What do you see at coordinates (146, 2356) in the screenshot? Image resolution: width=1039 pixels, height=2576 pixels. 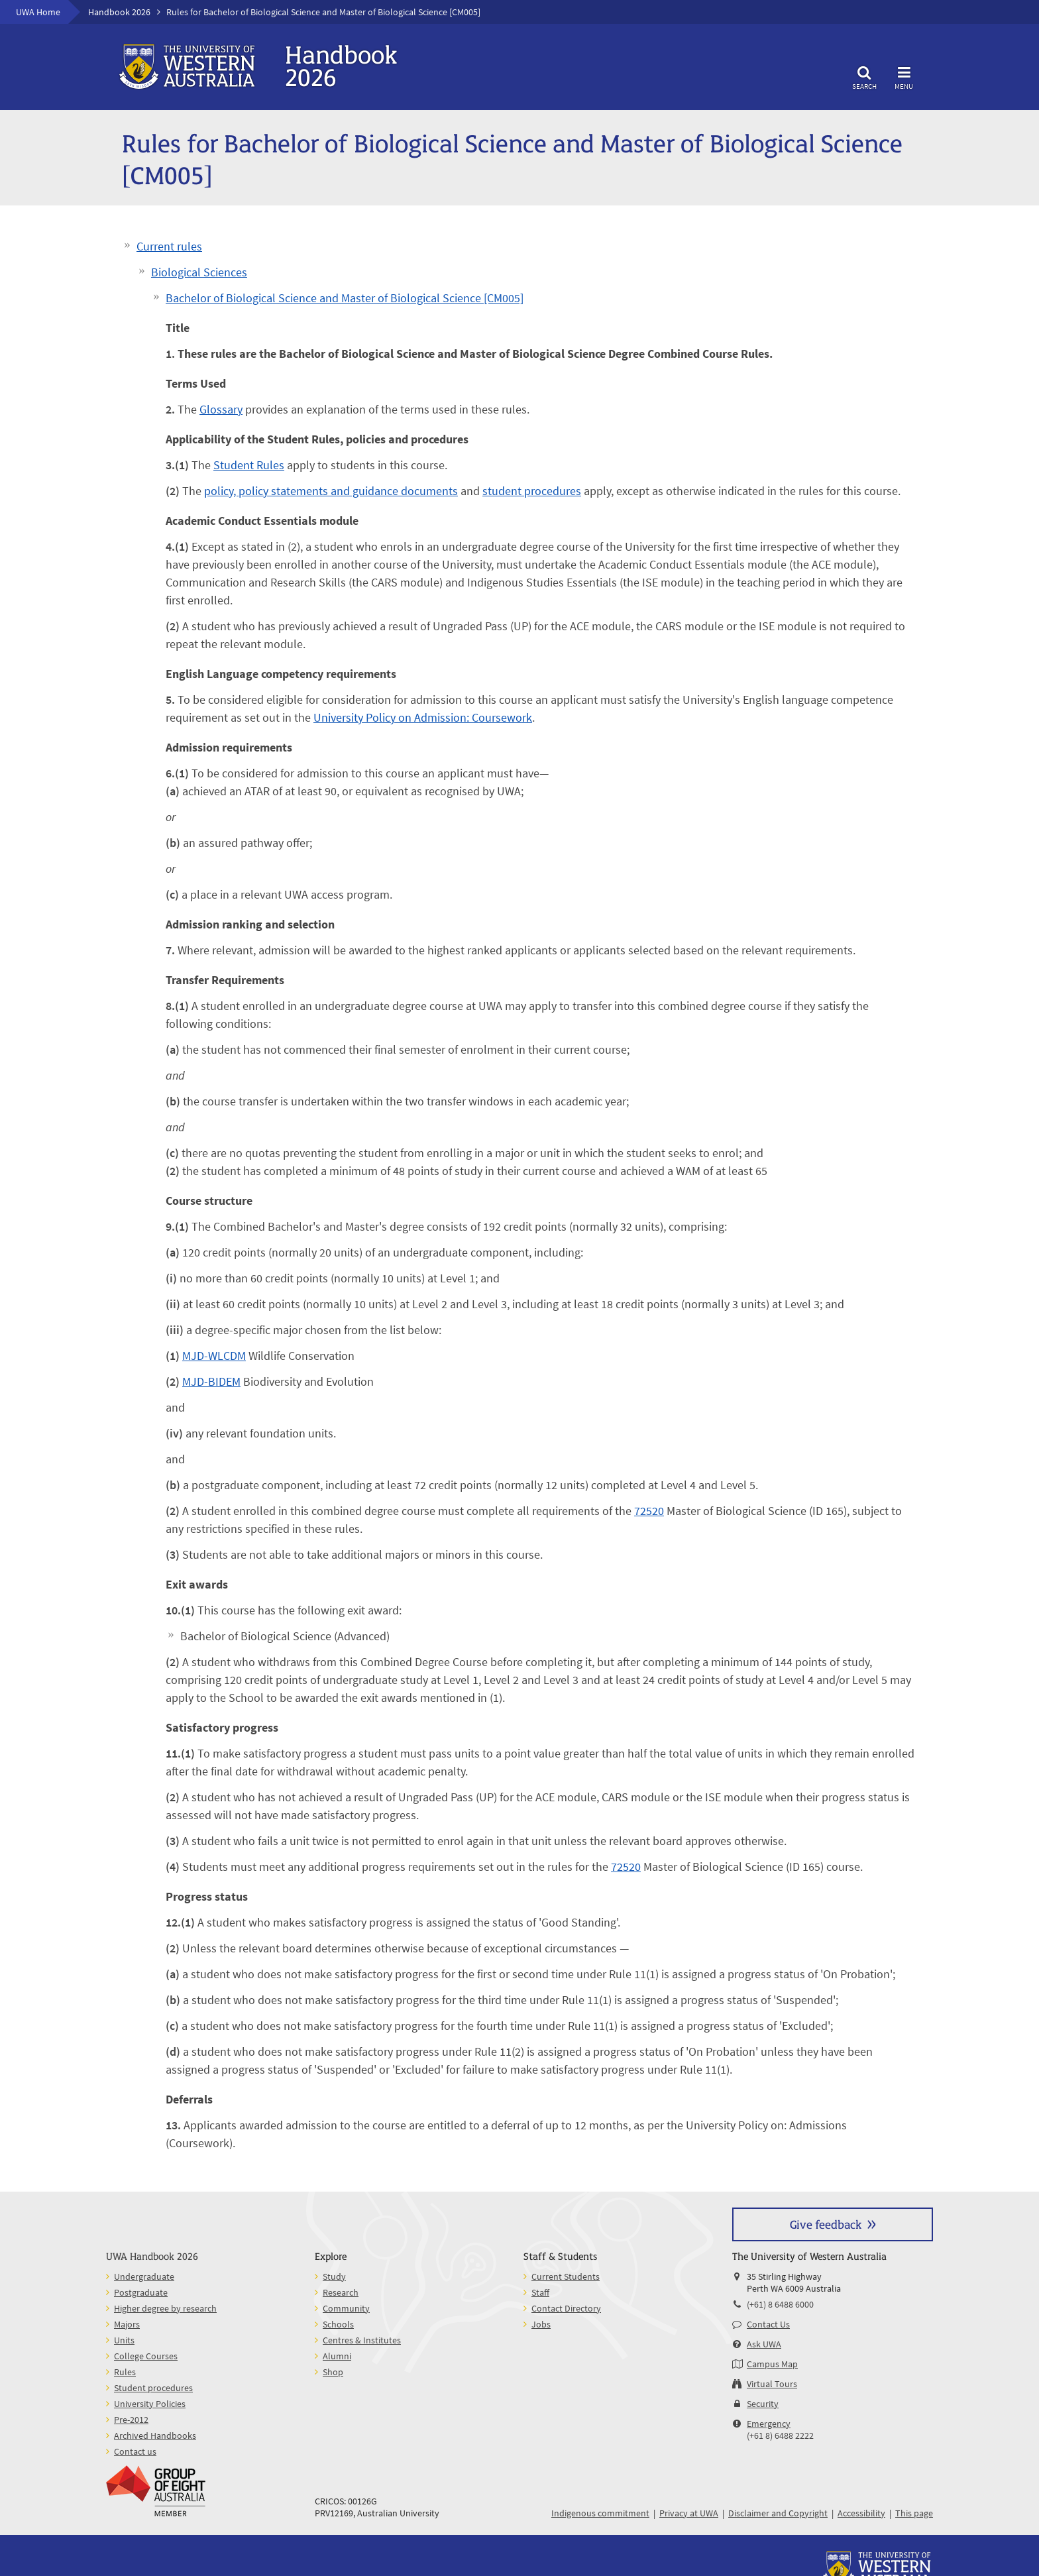 I see `College Courses` at bounding box center [146, 2356].